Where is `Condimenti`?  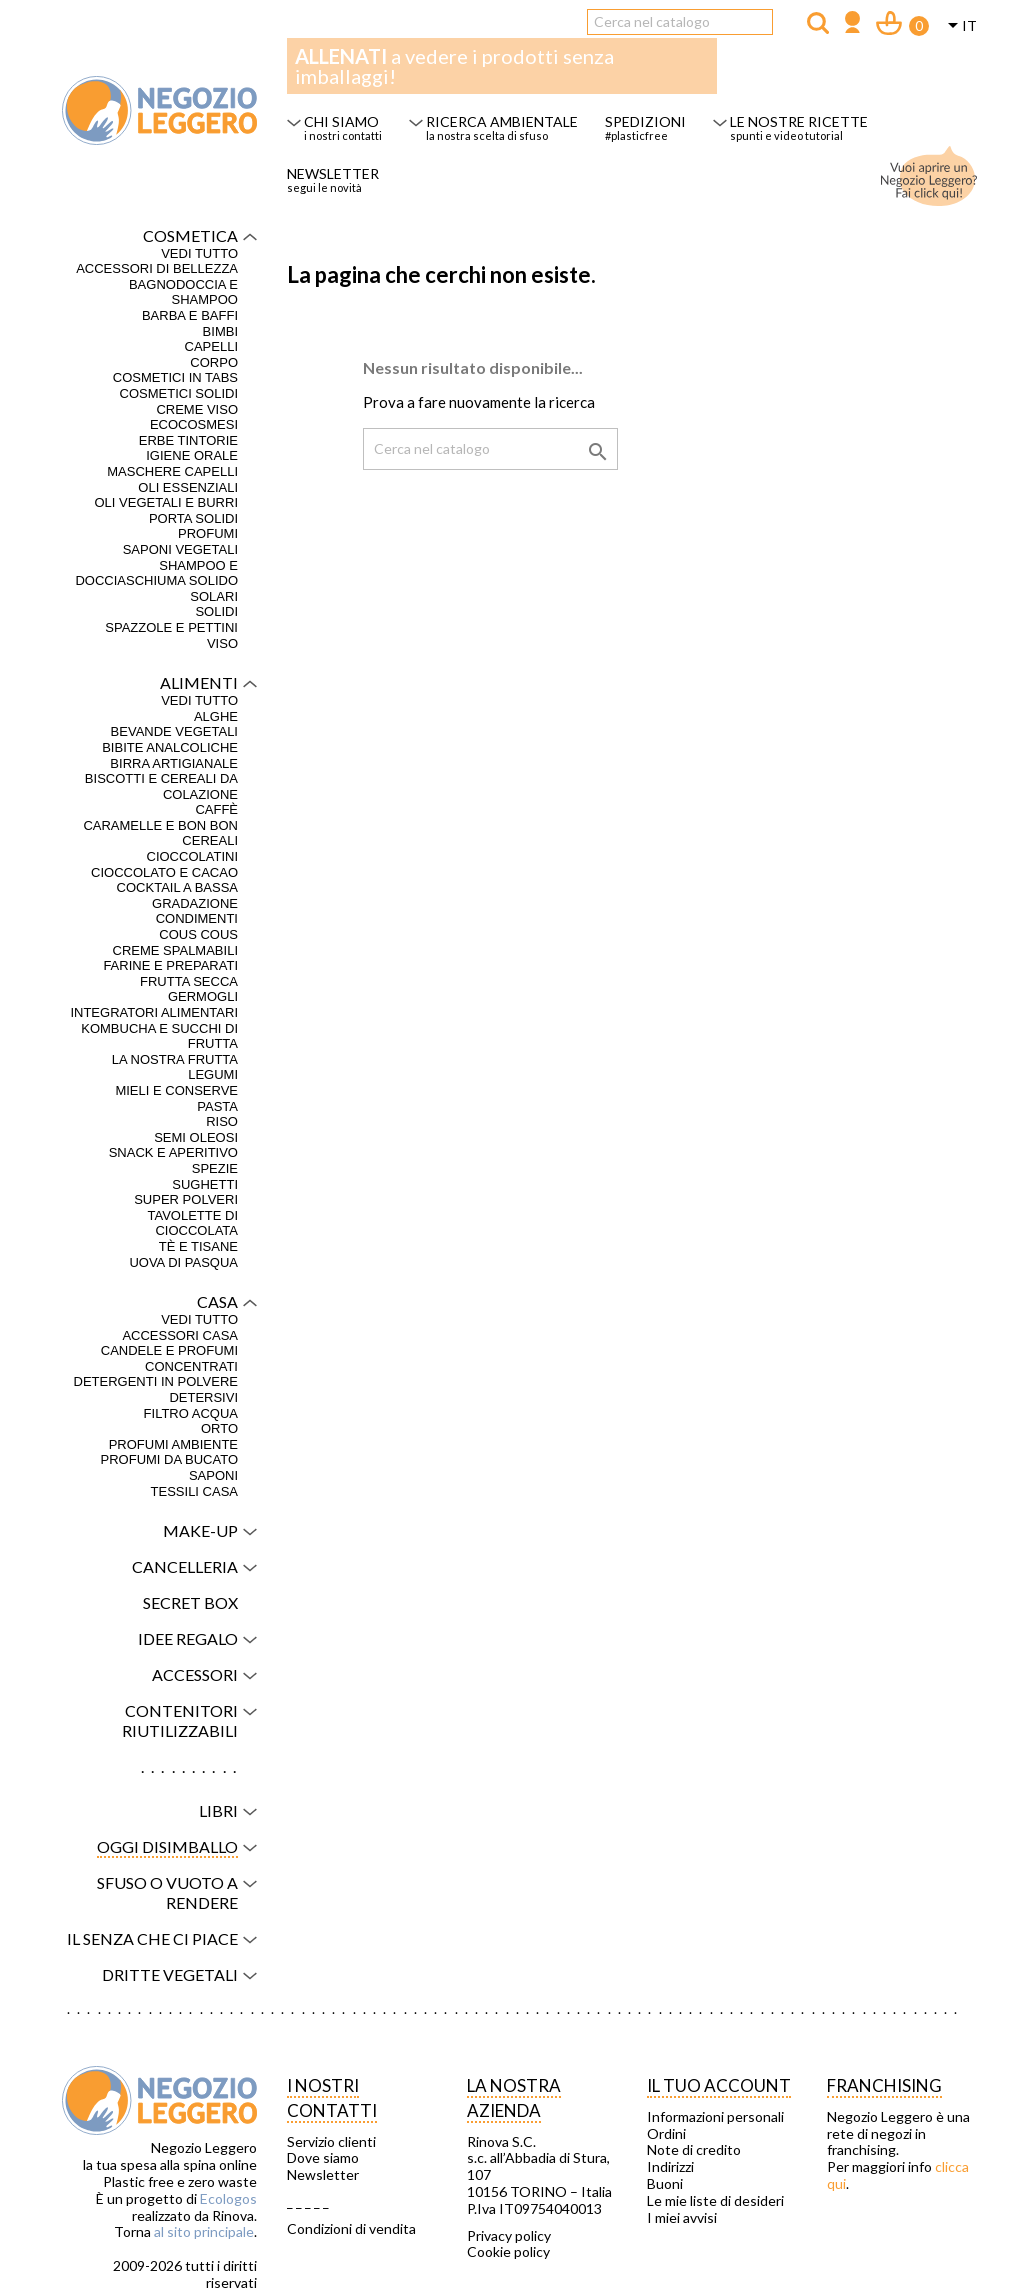 Condimenti is located at coordinates (197, 918).